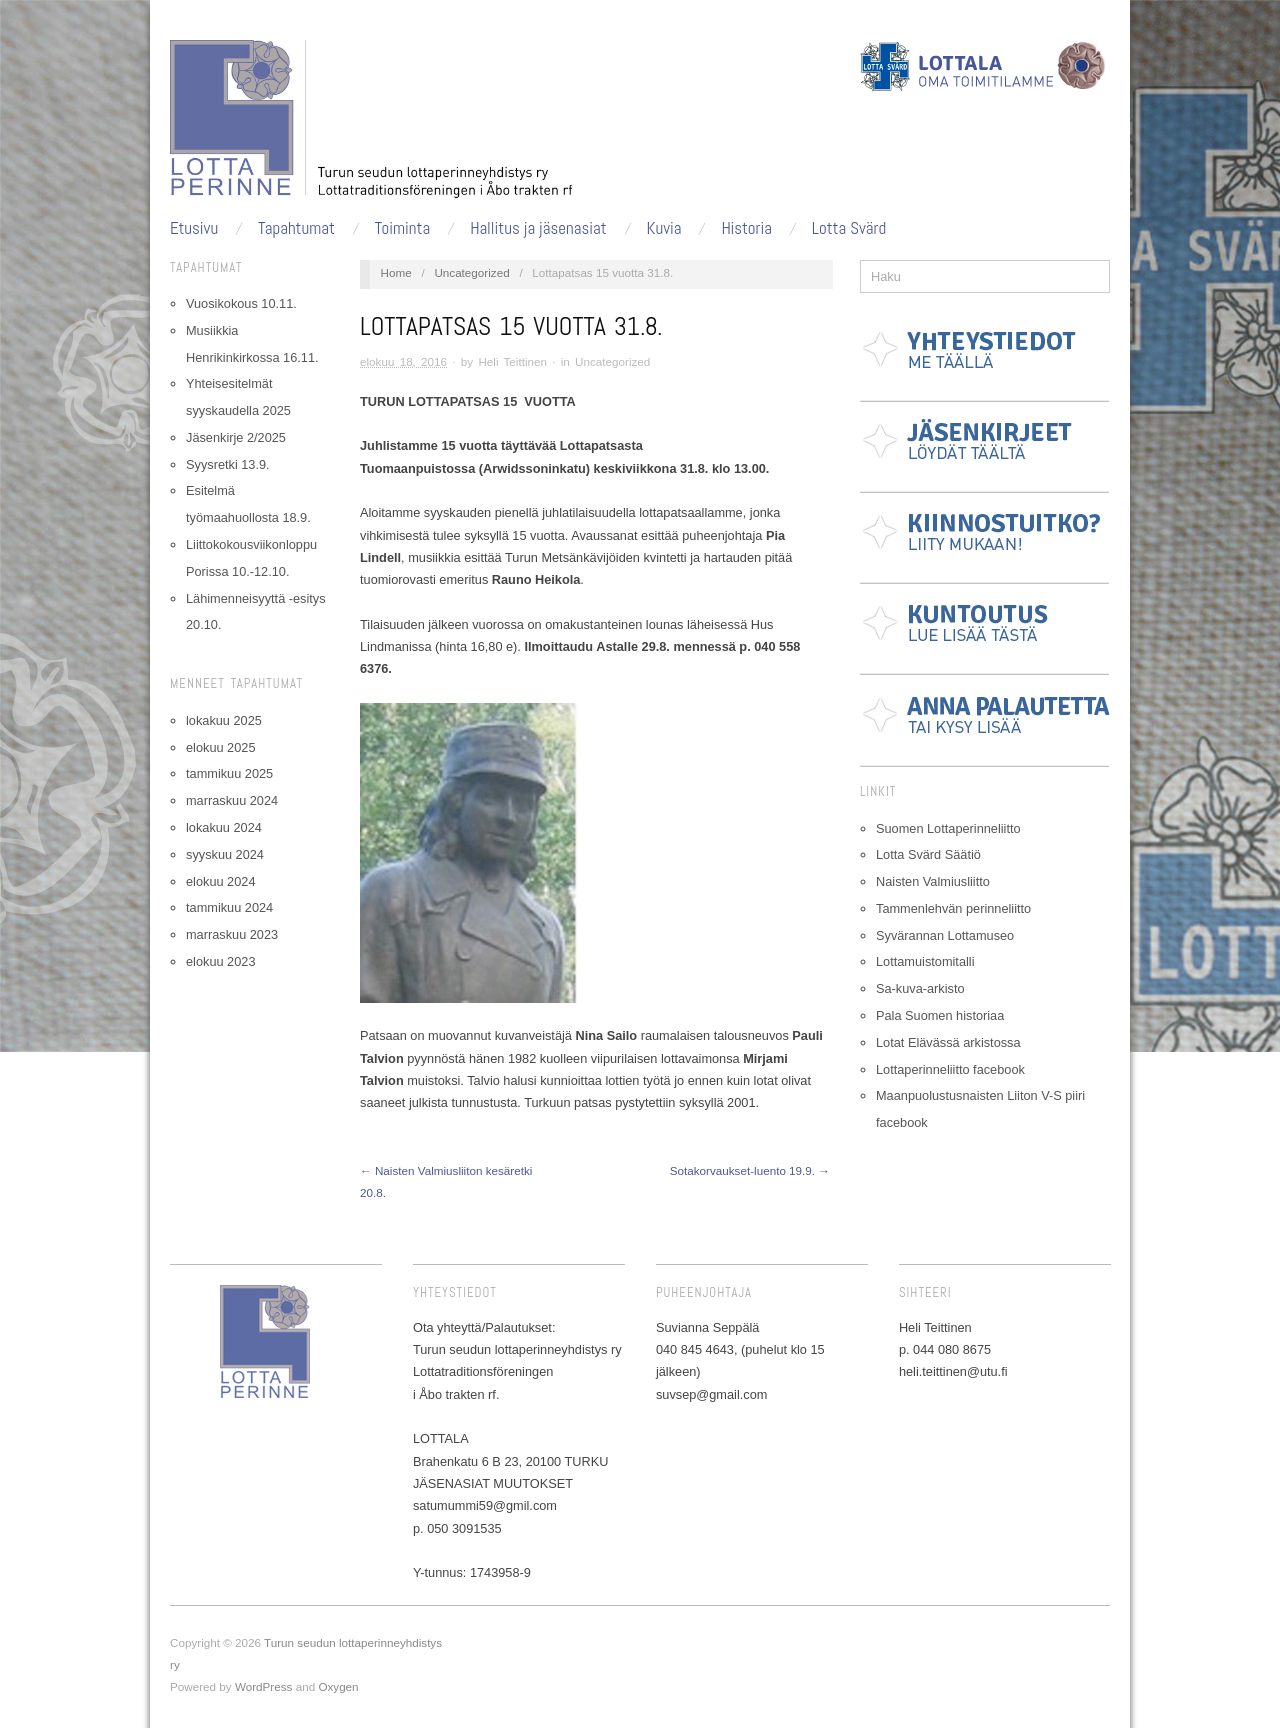 This screenshot has width=1280, height=1728. Describe the element at coordinates (920, 988) in the screenshot. I see `Sa-kuva-arkisto` at that location.